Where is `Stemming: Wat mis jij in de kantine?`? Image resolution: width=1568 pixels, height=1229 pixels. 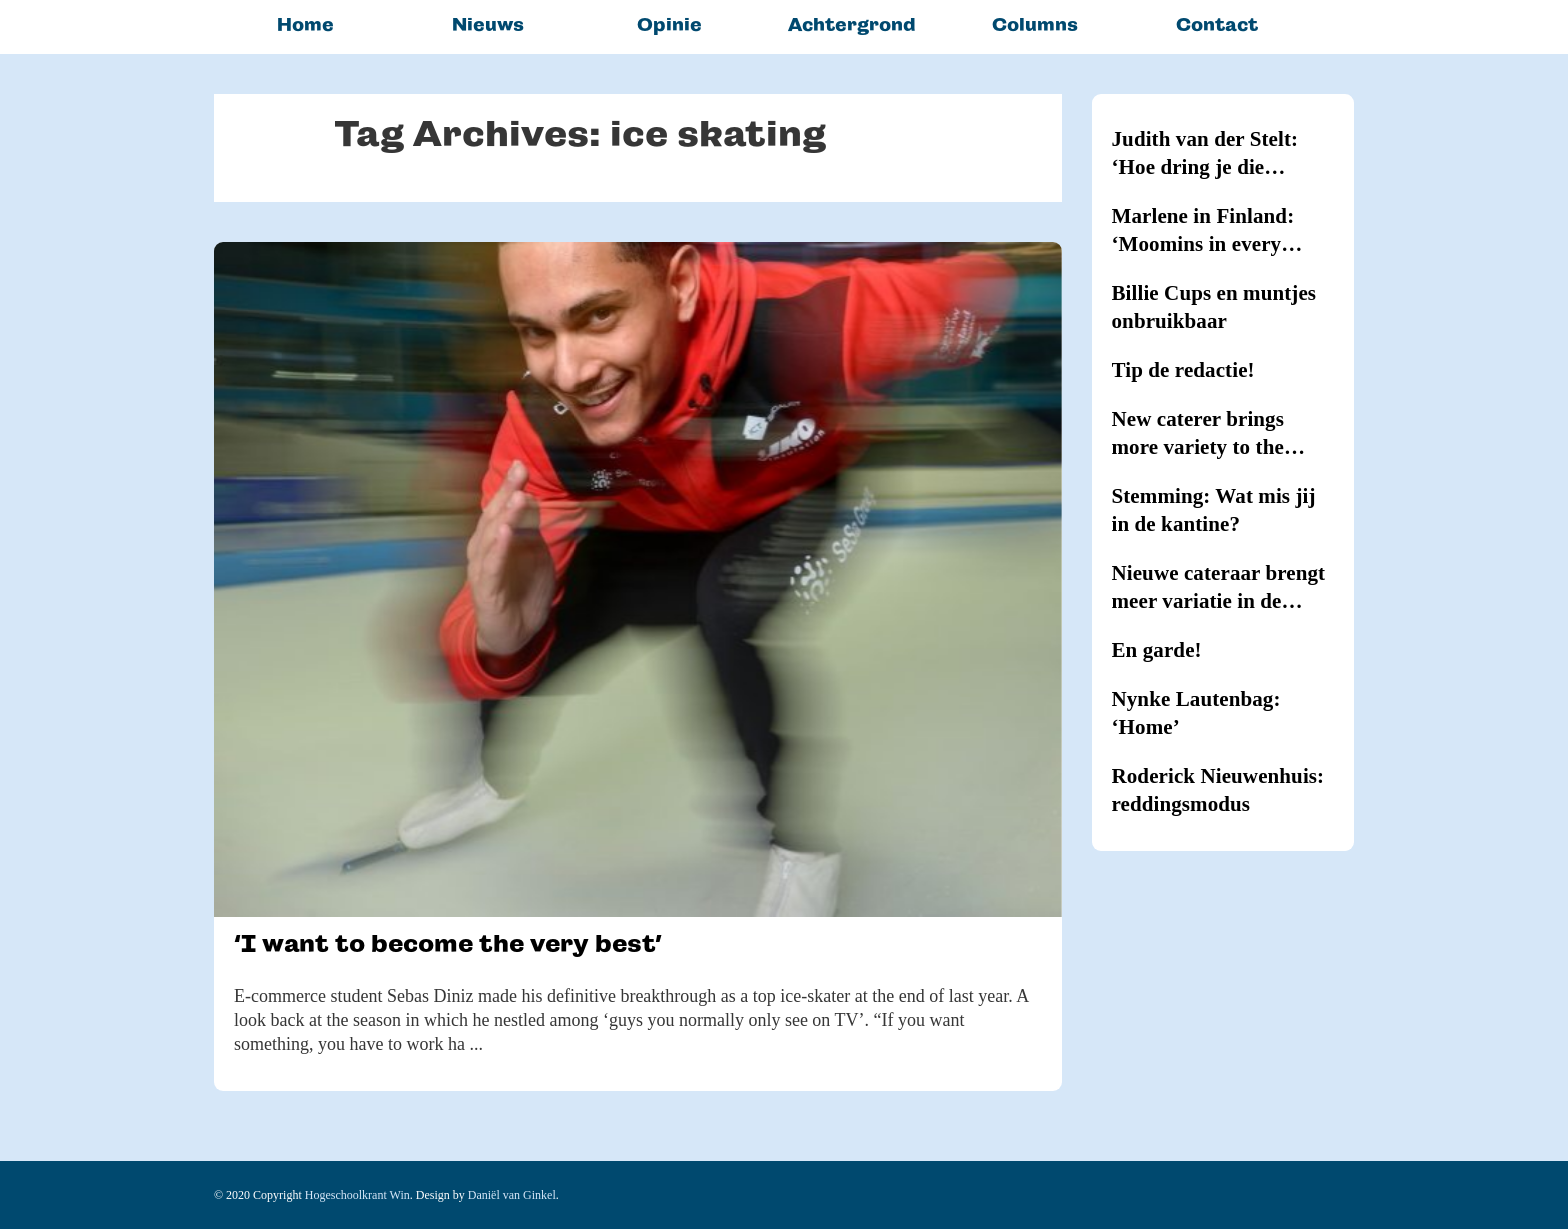 Stemming: Wat mis jij in de kantine? is located at coordinates (1214, 510).